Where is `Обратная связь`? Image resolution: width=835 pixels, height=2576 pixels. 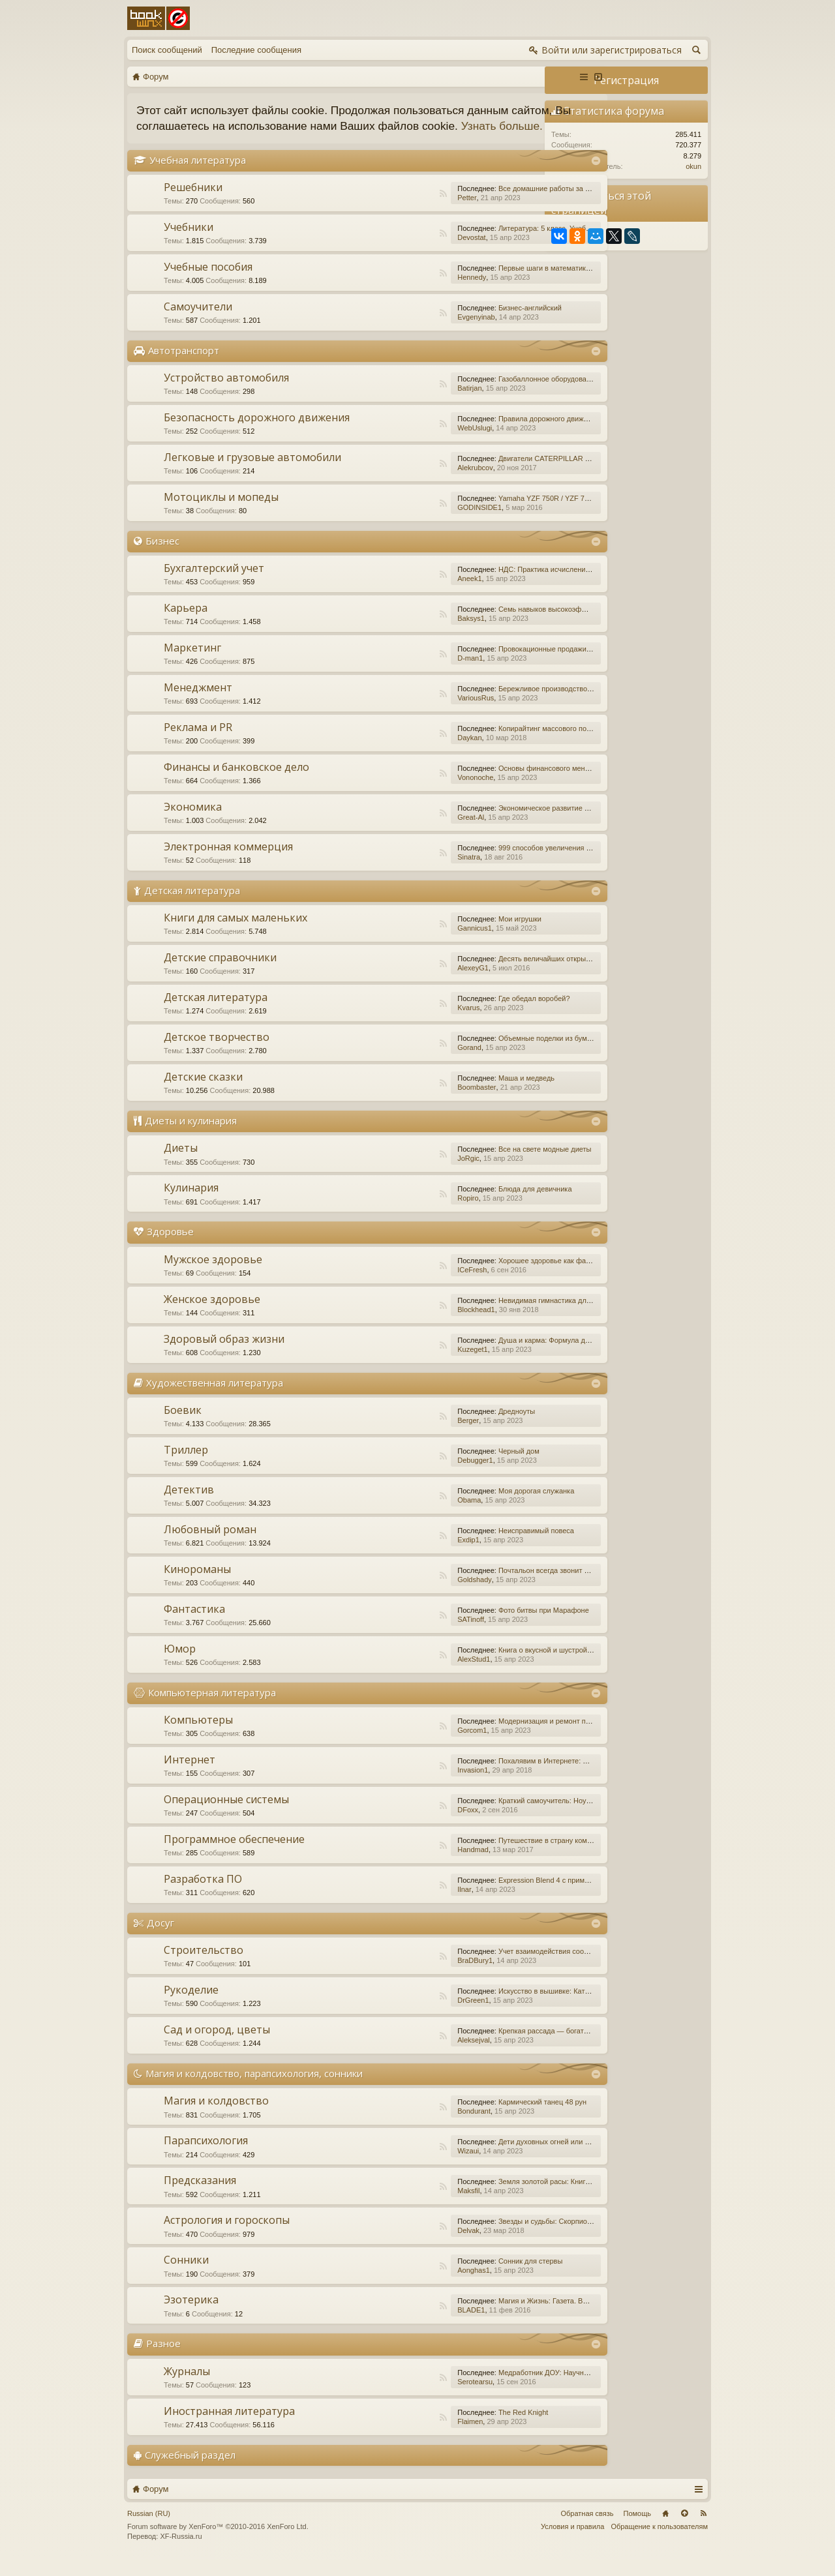
Обратная связь is located at coordinates (586, 2529).